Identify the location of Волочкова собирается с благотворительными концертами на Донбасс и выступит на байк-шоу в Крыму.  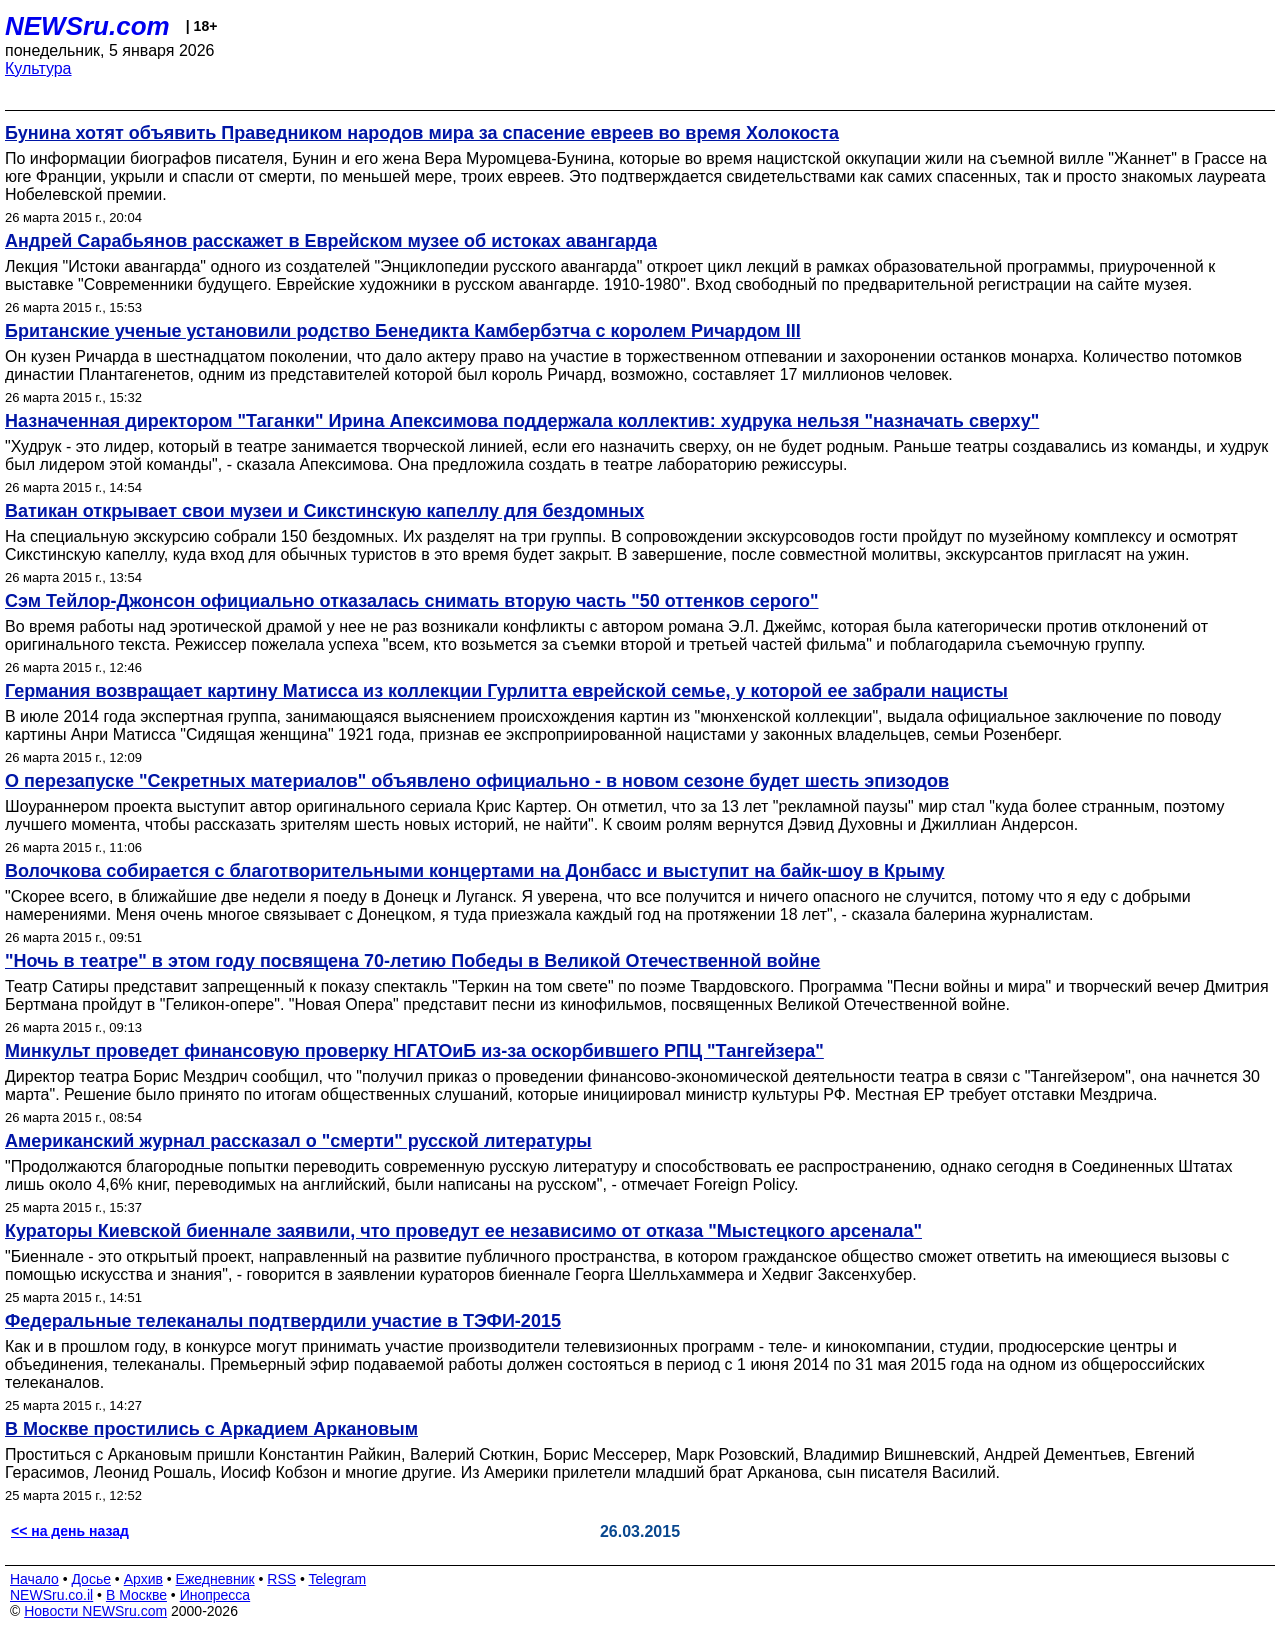
(475, 871).